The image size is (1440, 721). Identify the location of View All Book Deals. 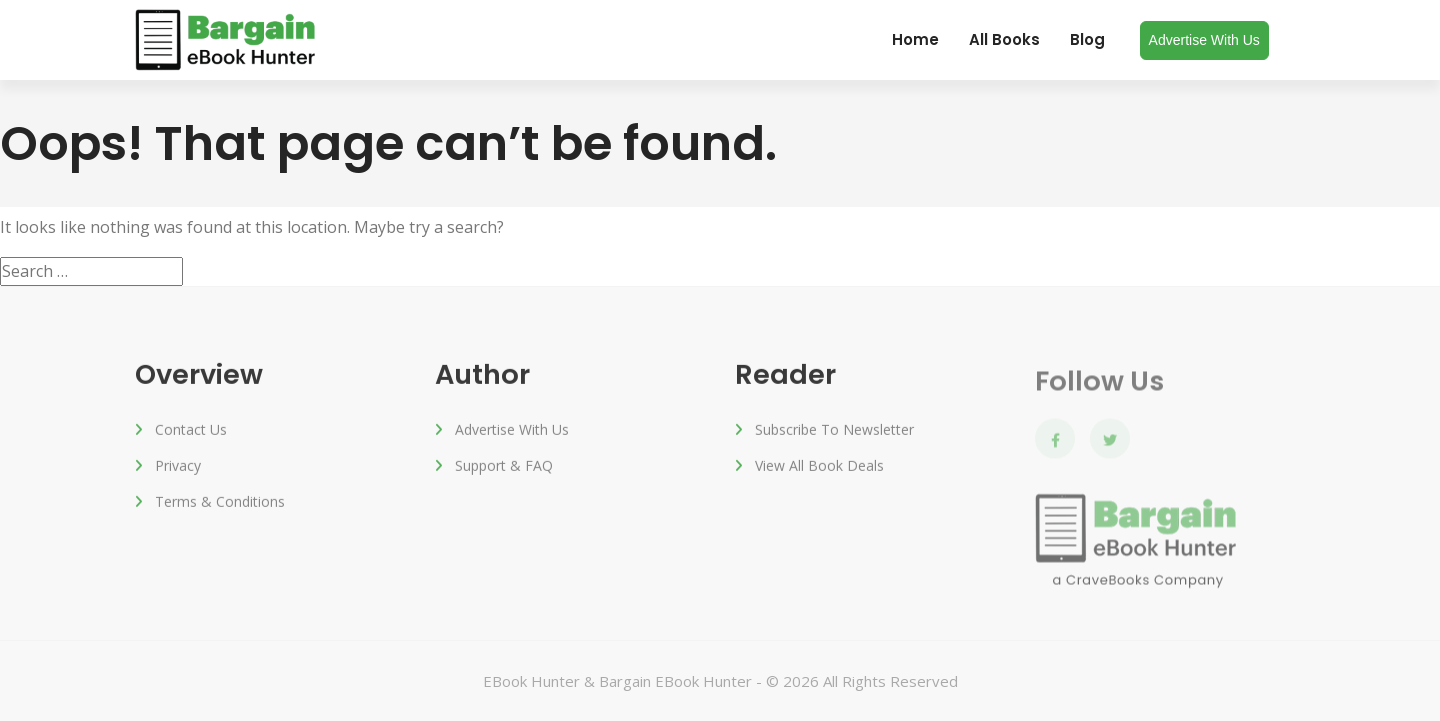
(819, 468).